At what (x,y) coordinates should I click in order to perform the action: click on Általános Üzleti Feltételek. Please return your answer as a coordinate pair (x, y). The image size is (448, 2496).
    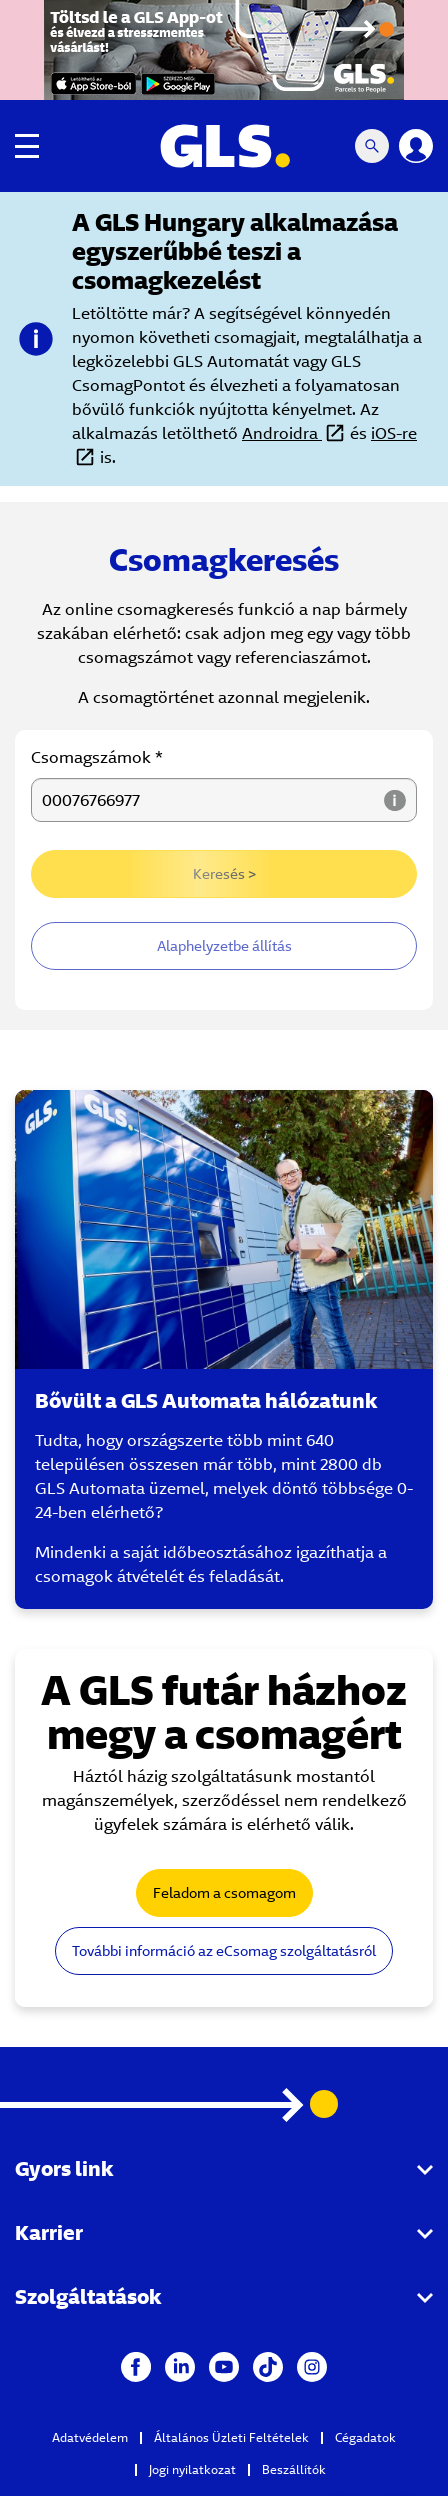
    Looking at the image, I should click on (231, 2437).